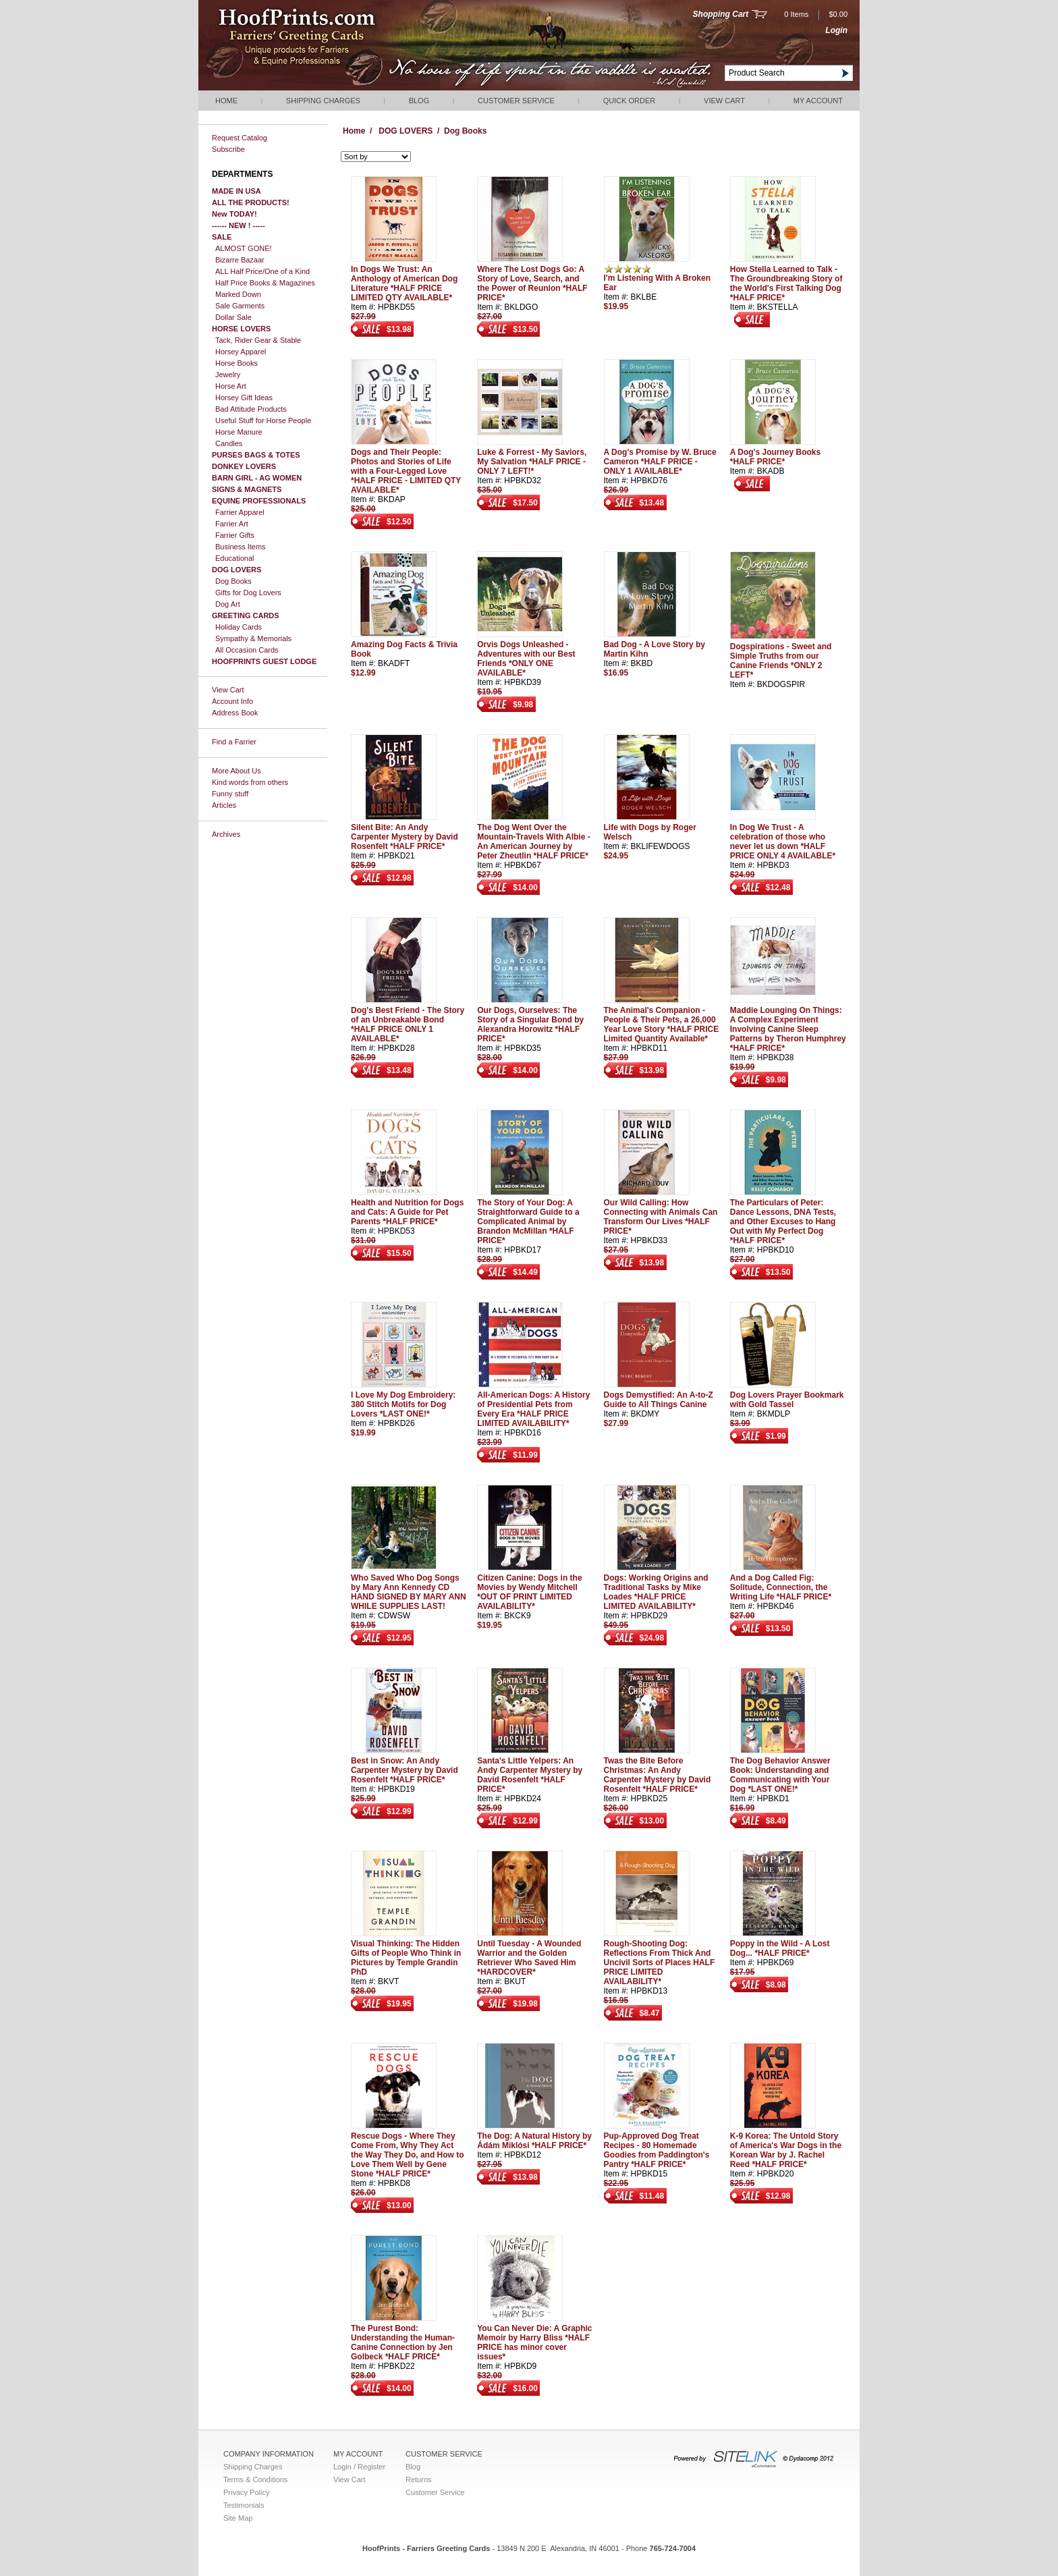  Describe the element at coordinates (230, 386) in the screenshot. I see `Horse Art` at that location.